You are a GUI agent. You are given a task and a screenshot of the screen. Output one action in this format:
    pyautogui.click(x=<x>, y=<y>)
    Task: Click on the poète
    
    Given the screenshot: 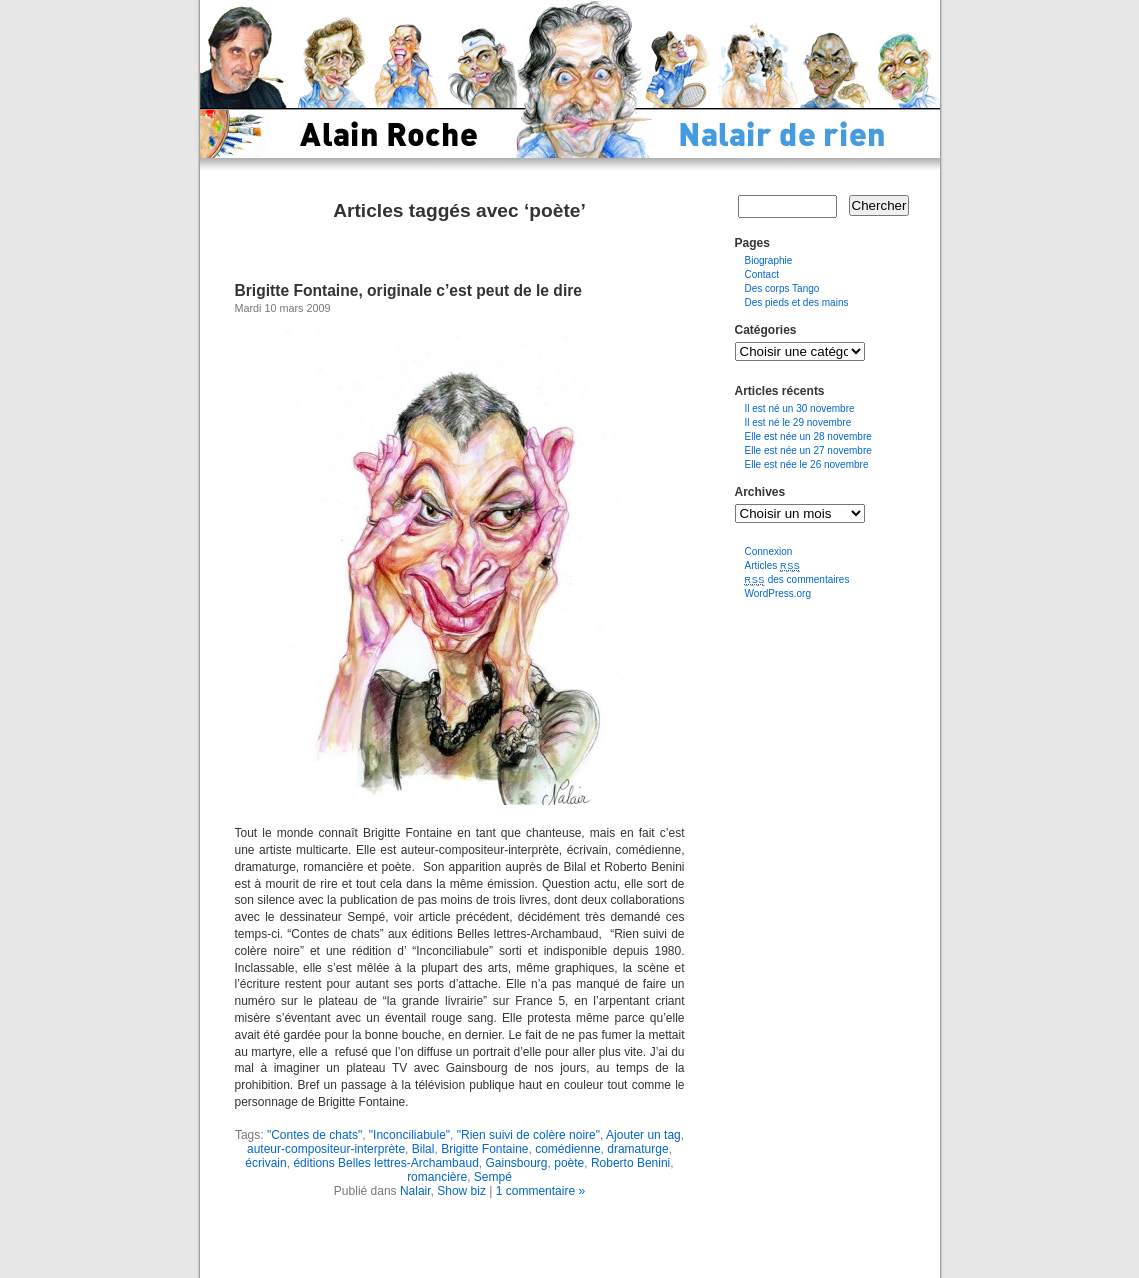 What is the action you would take?
    pyautogui.click(x=569, y=1163)
    